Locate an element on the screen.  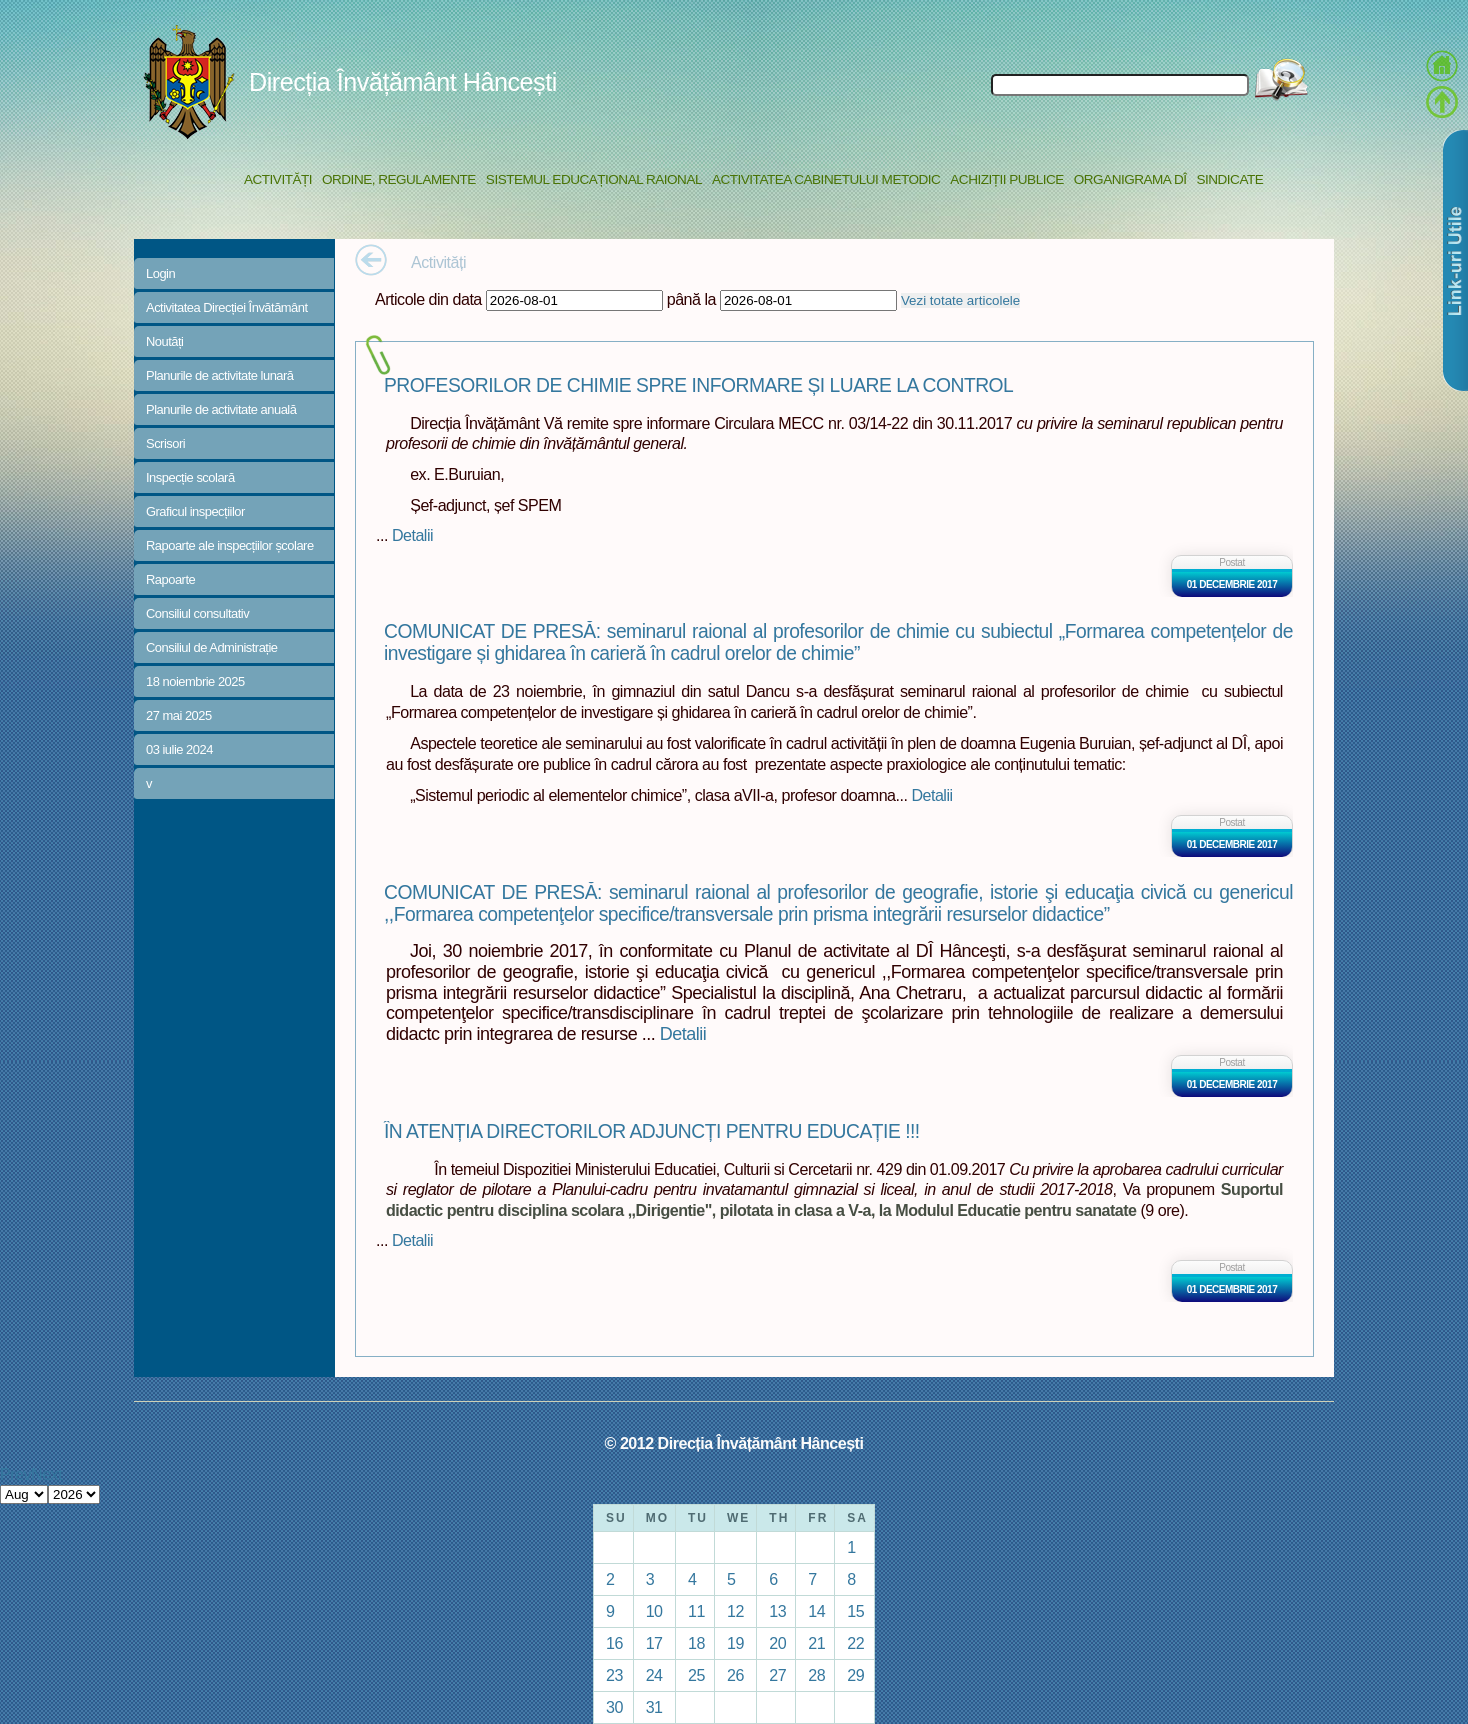
24 is located at coordinates (654, 1675).